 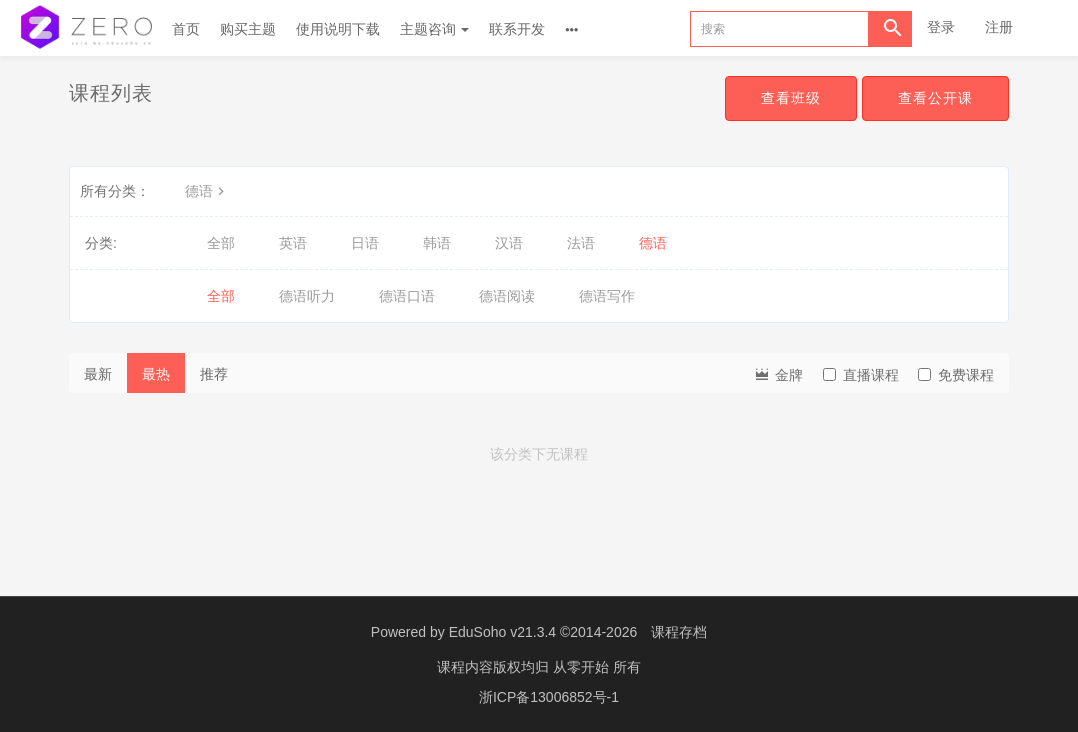 I want to click on 德语, so click(x=207, y=191).